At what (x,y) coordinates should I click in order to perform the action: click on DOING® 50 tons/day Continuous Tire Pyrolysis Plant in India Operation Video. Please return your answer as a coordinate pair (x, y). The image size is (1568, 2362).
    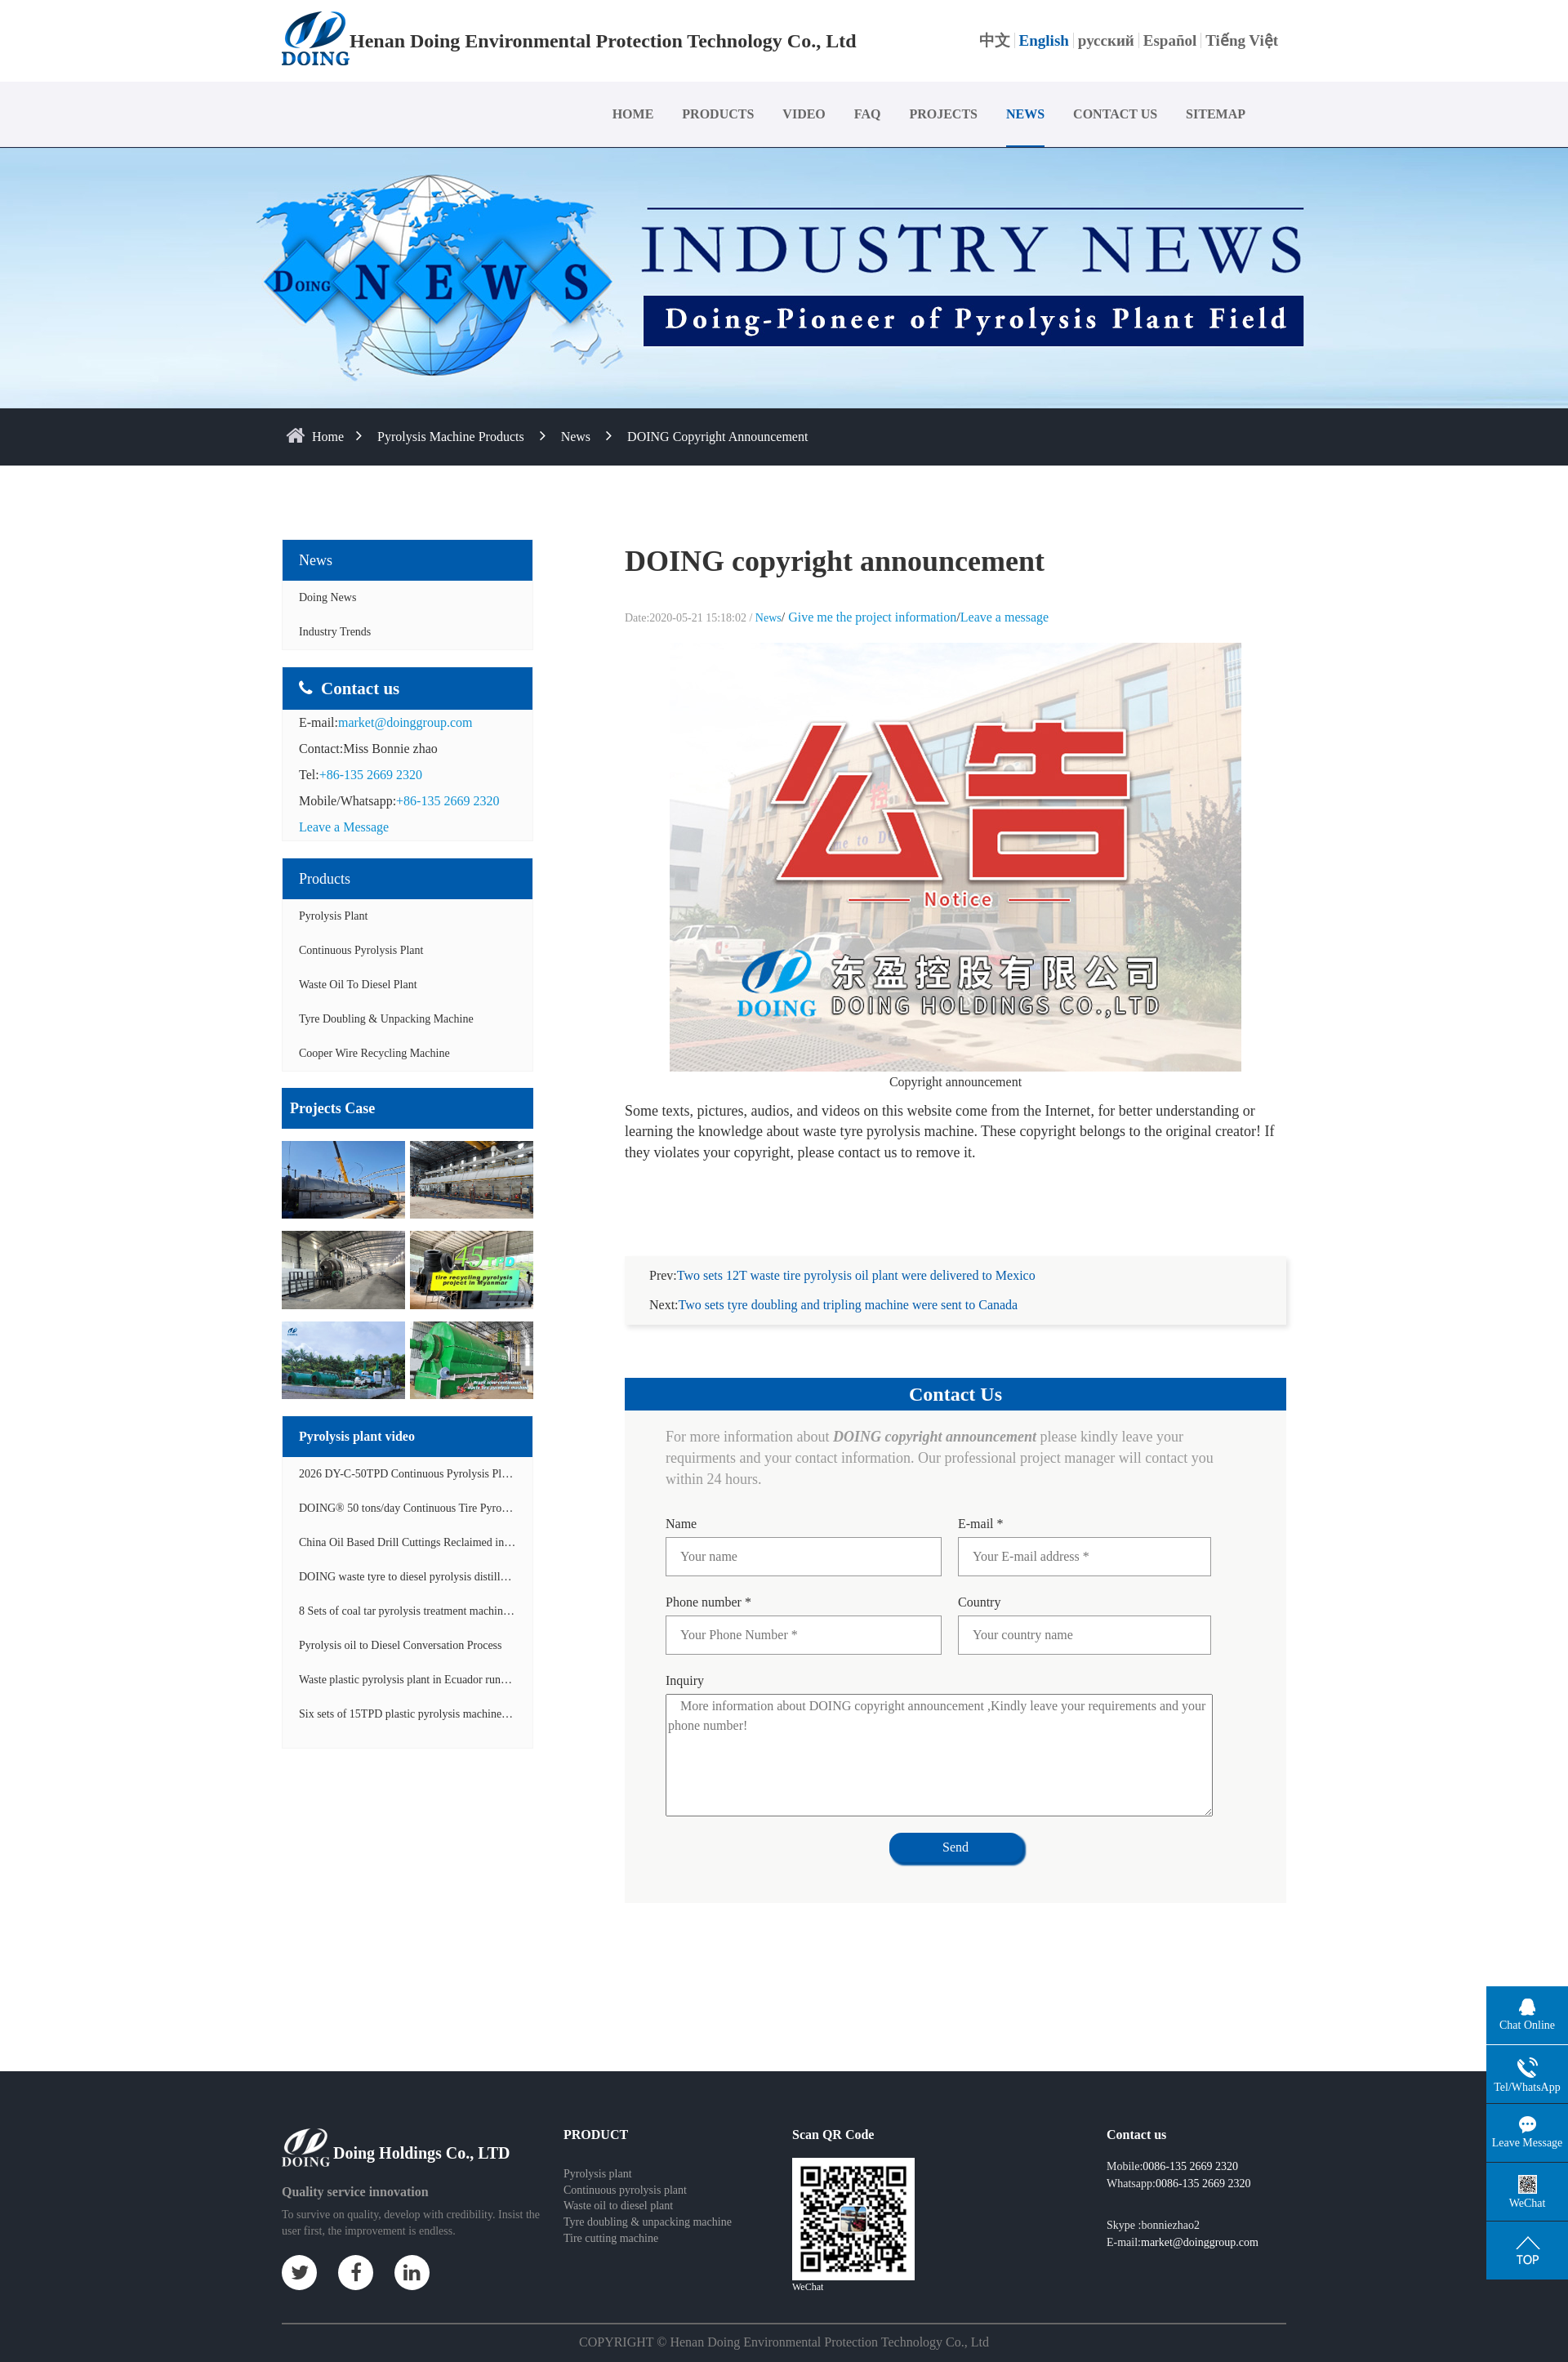
    Looking at the image, I should click on (482, 1508).